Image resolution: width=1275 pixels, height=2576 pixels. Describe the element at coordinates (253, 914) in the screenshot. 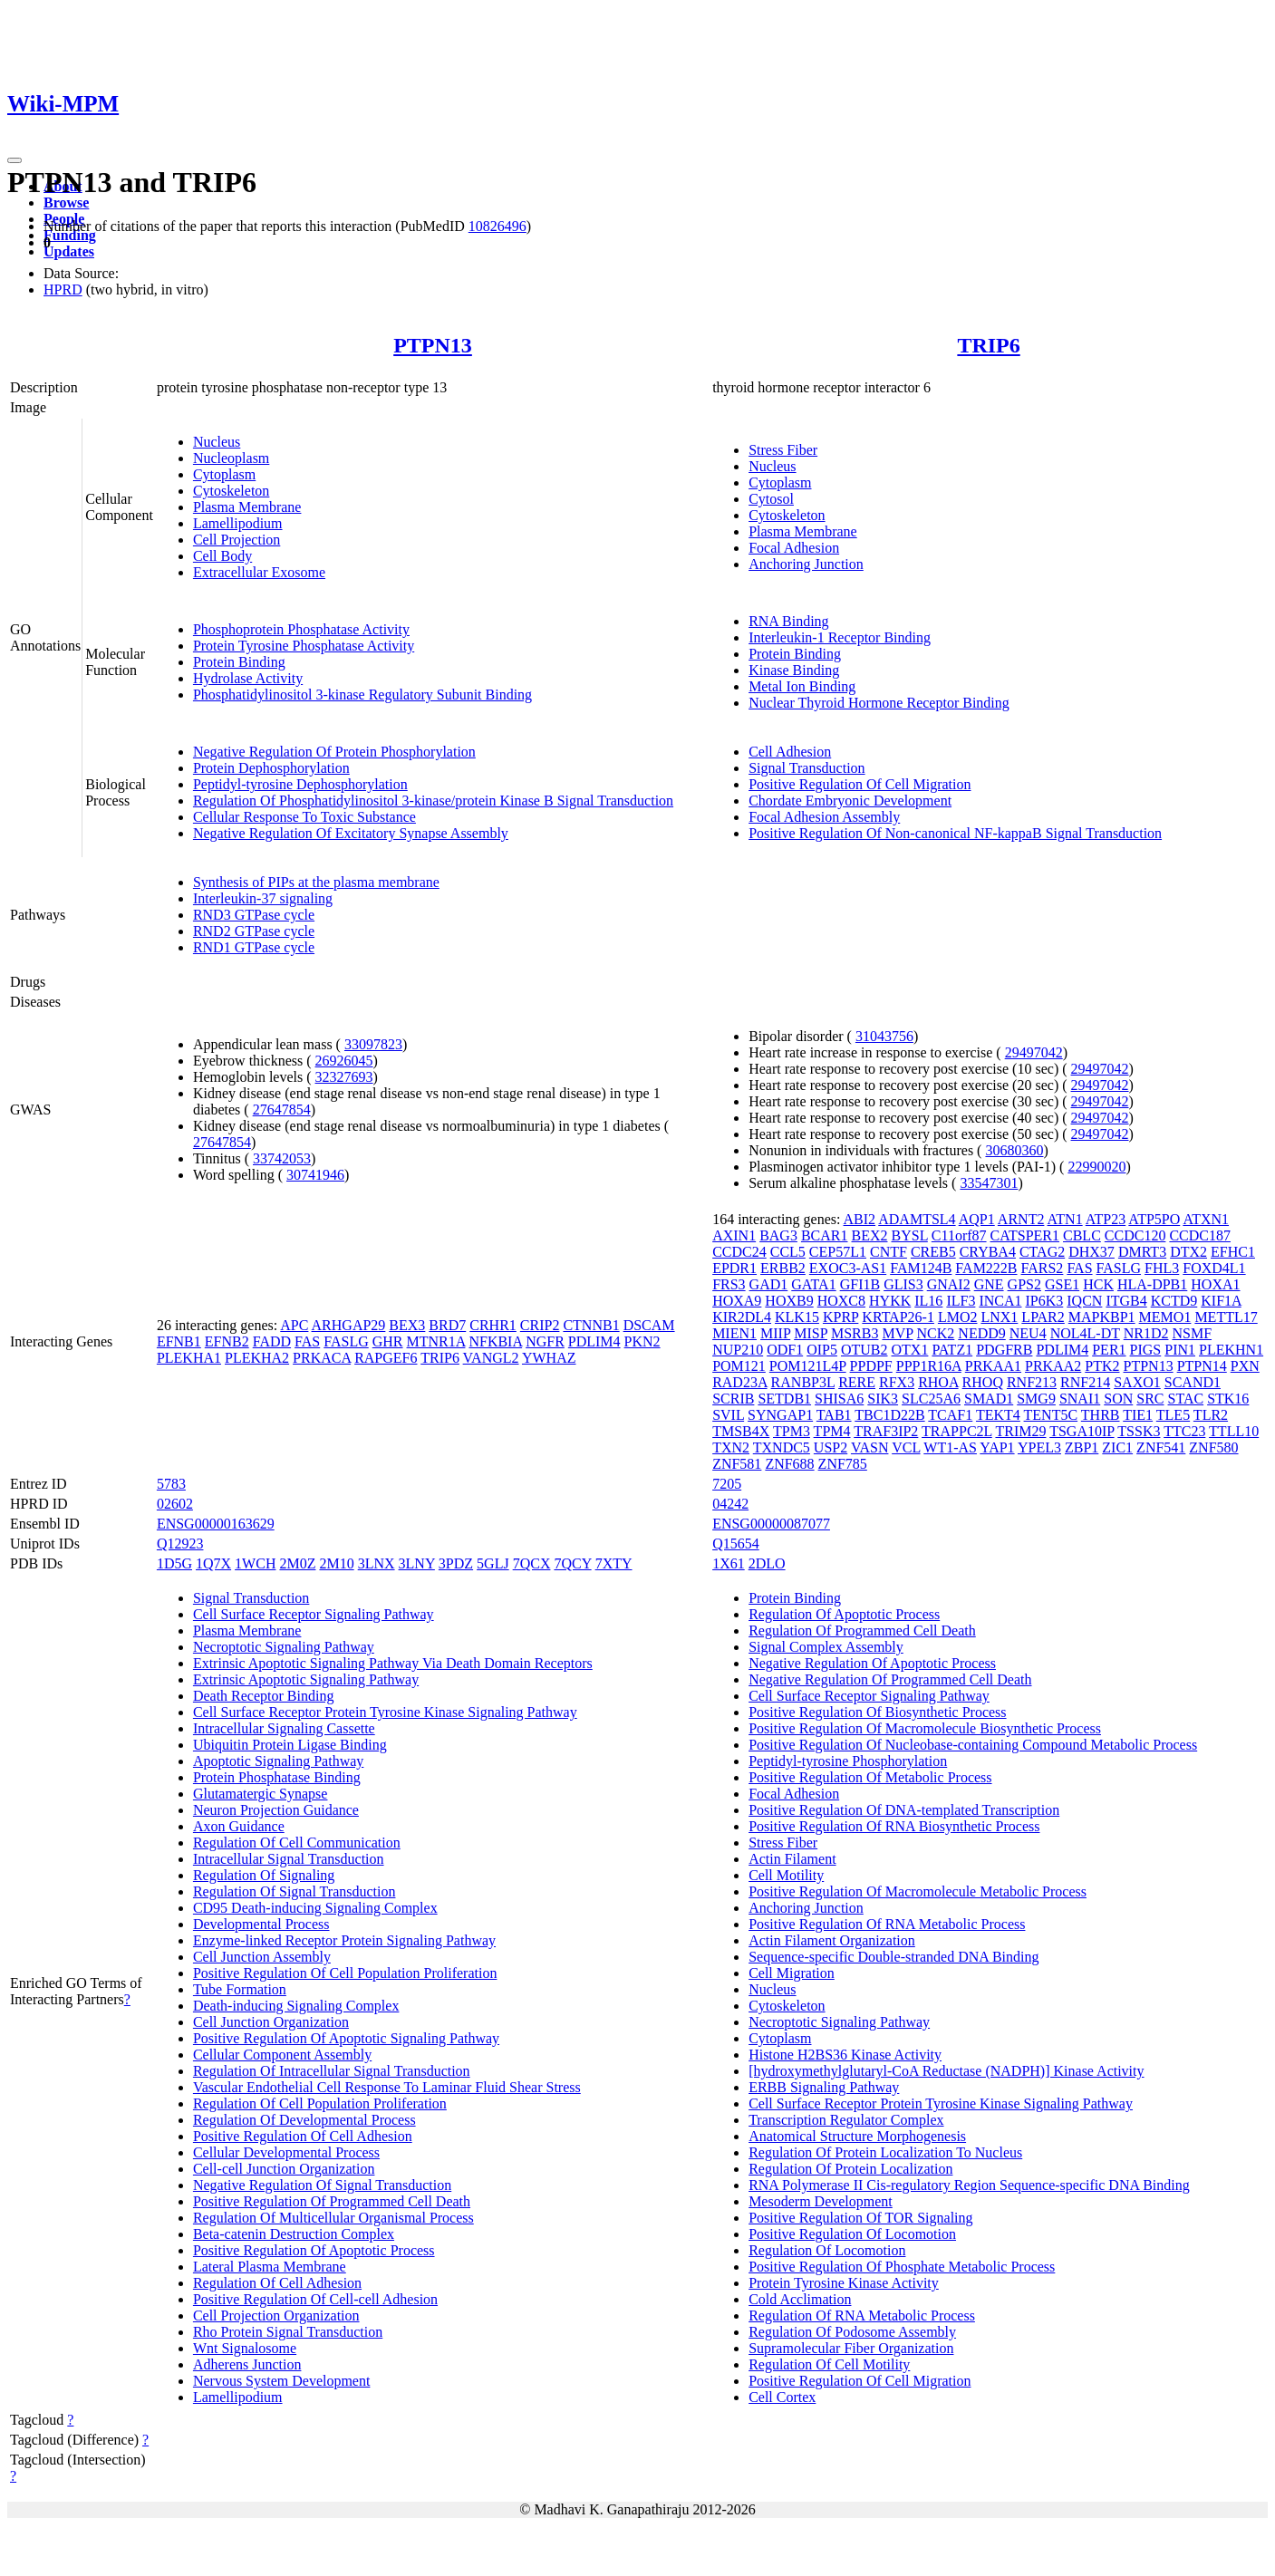

I see `RND3 GTPase cycle` at that location.